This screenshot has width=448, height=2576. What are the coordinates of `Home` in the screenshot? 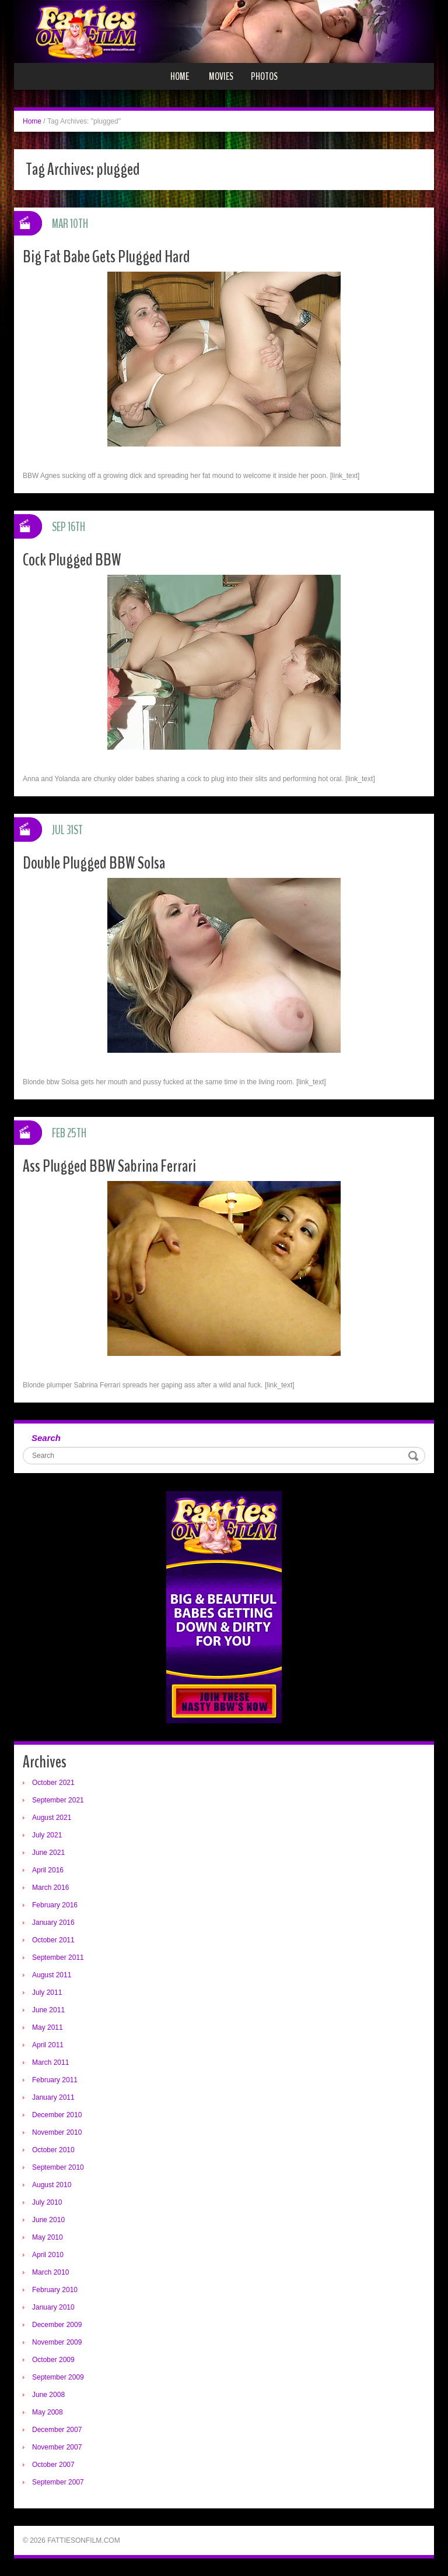 It's located at (179, 76).